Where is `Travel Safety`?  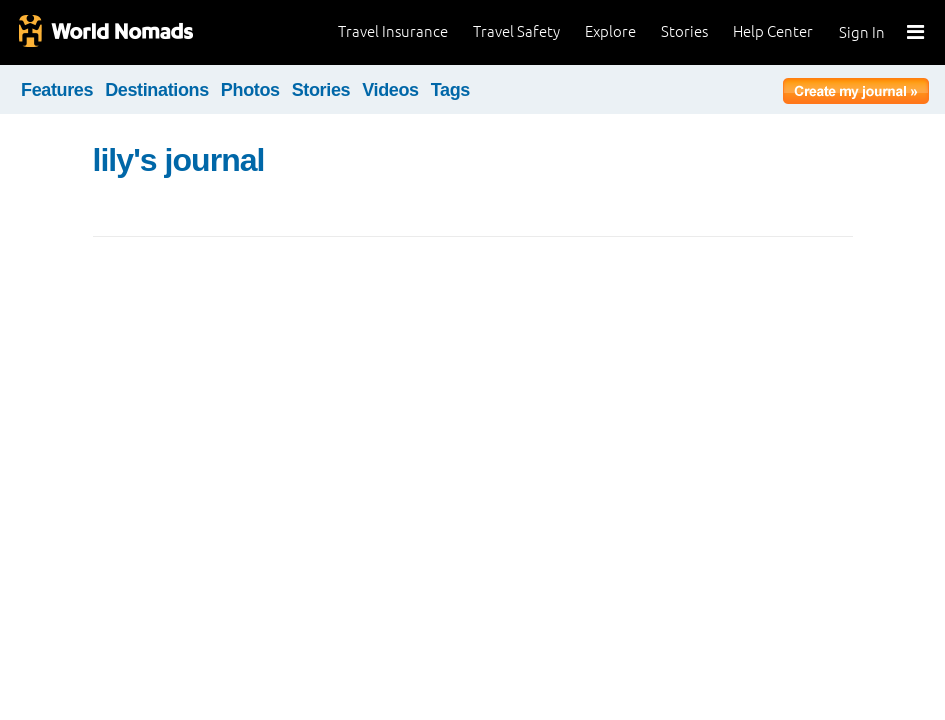 Travel Safety is located at coordinates (516, 31).